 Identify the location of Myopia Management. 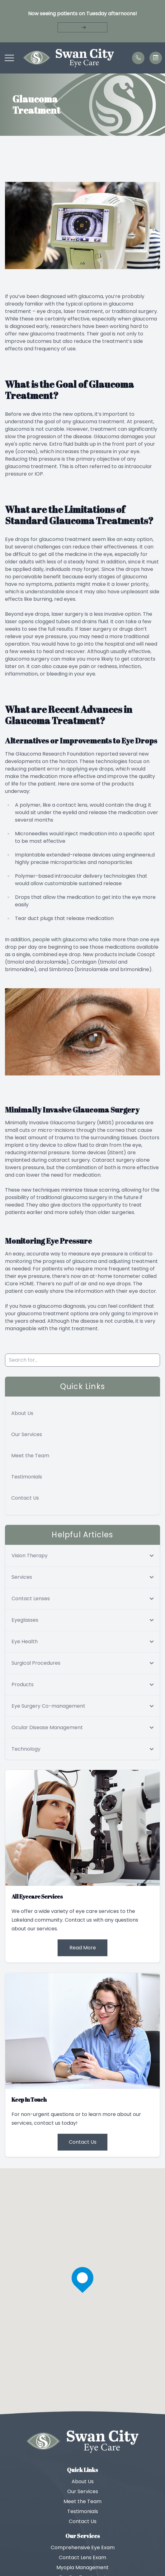
(82, 2567).